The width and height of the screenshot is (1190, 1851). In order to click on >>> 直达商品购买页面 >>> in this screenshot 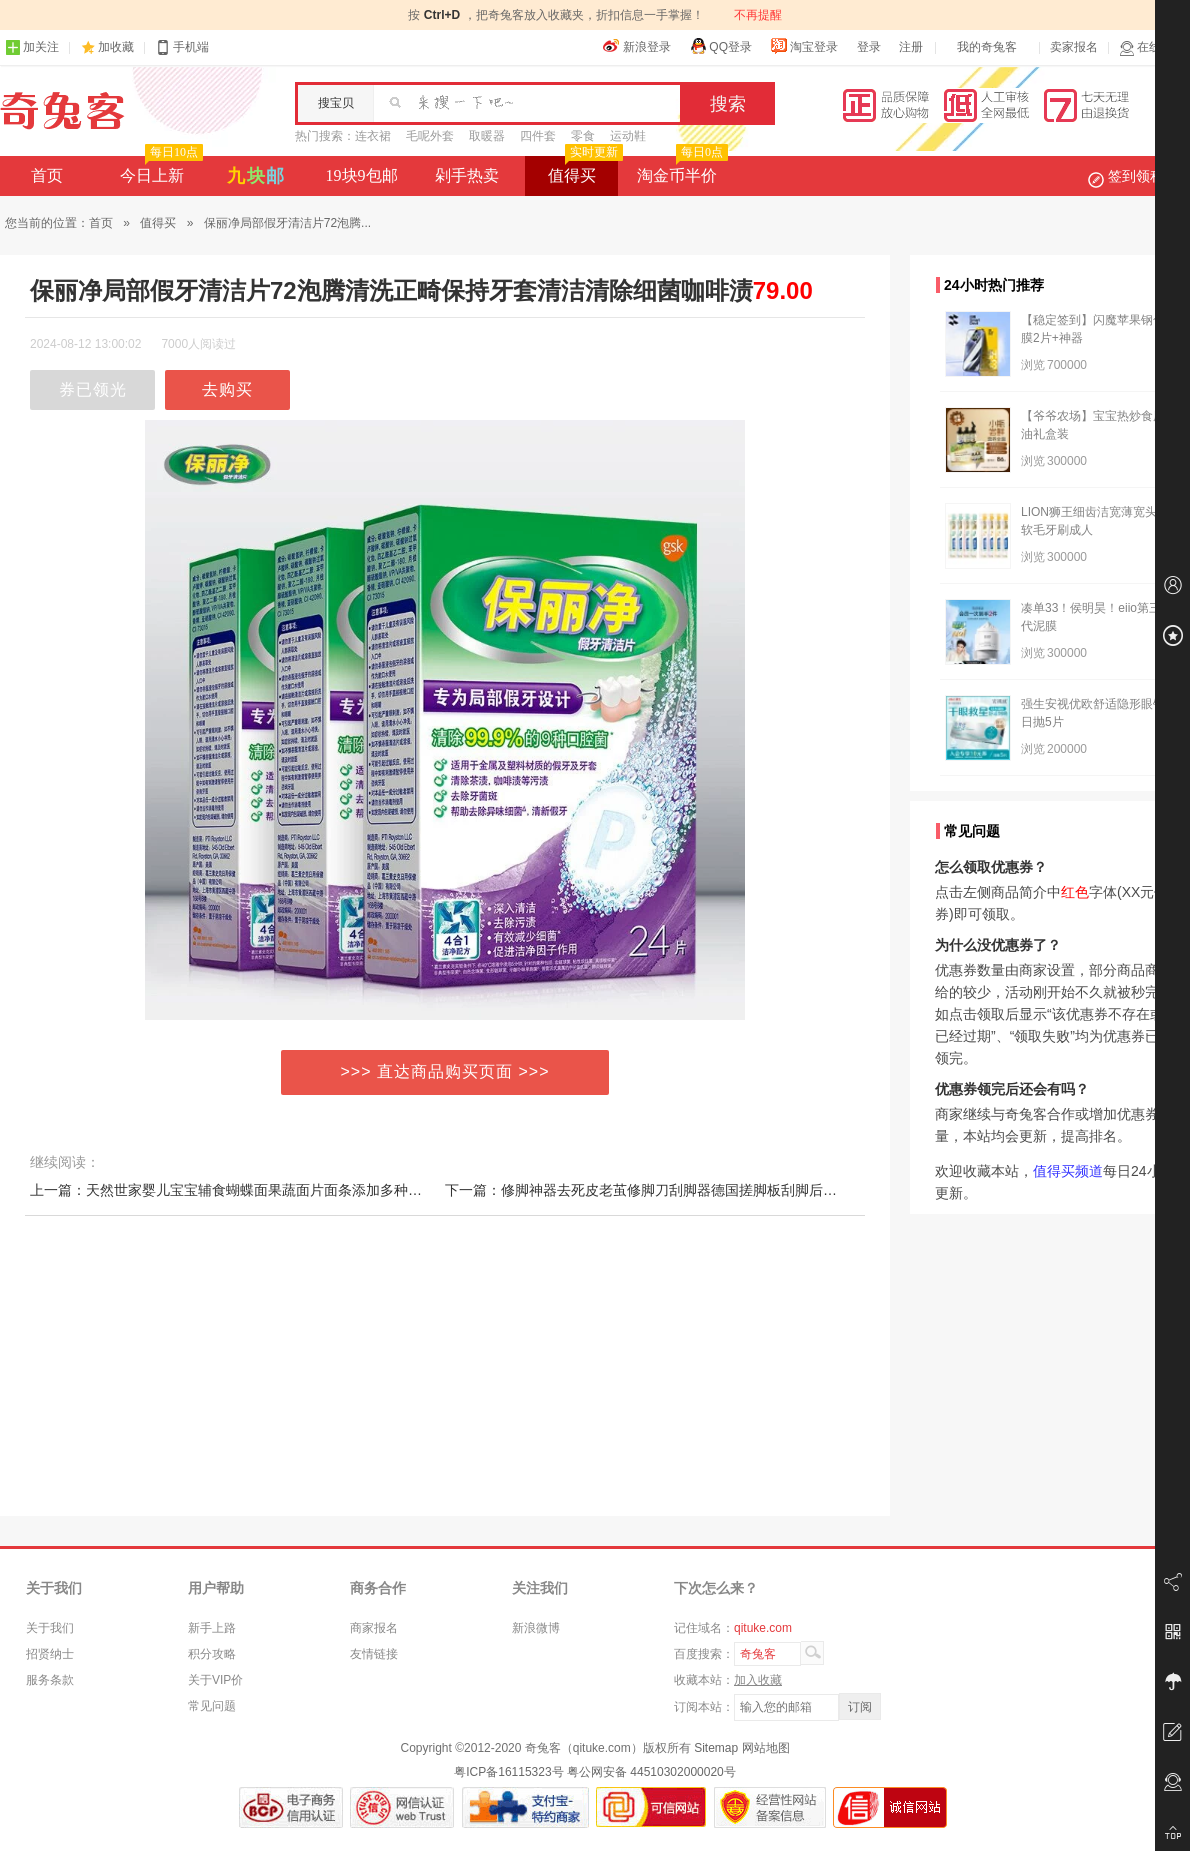, I will do `click(445, 1071)`.